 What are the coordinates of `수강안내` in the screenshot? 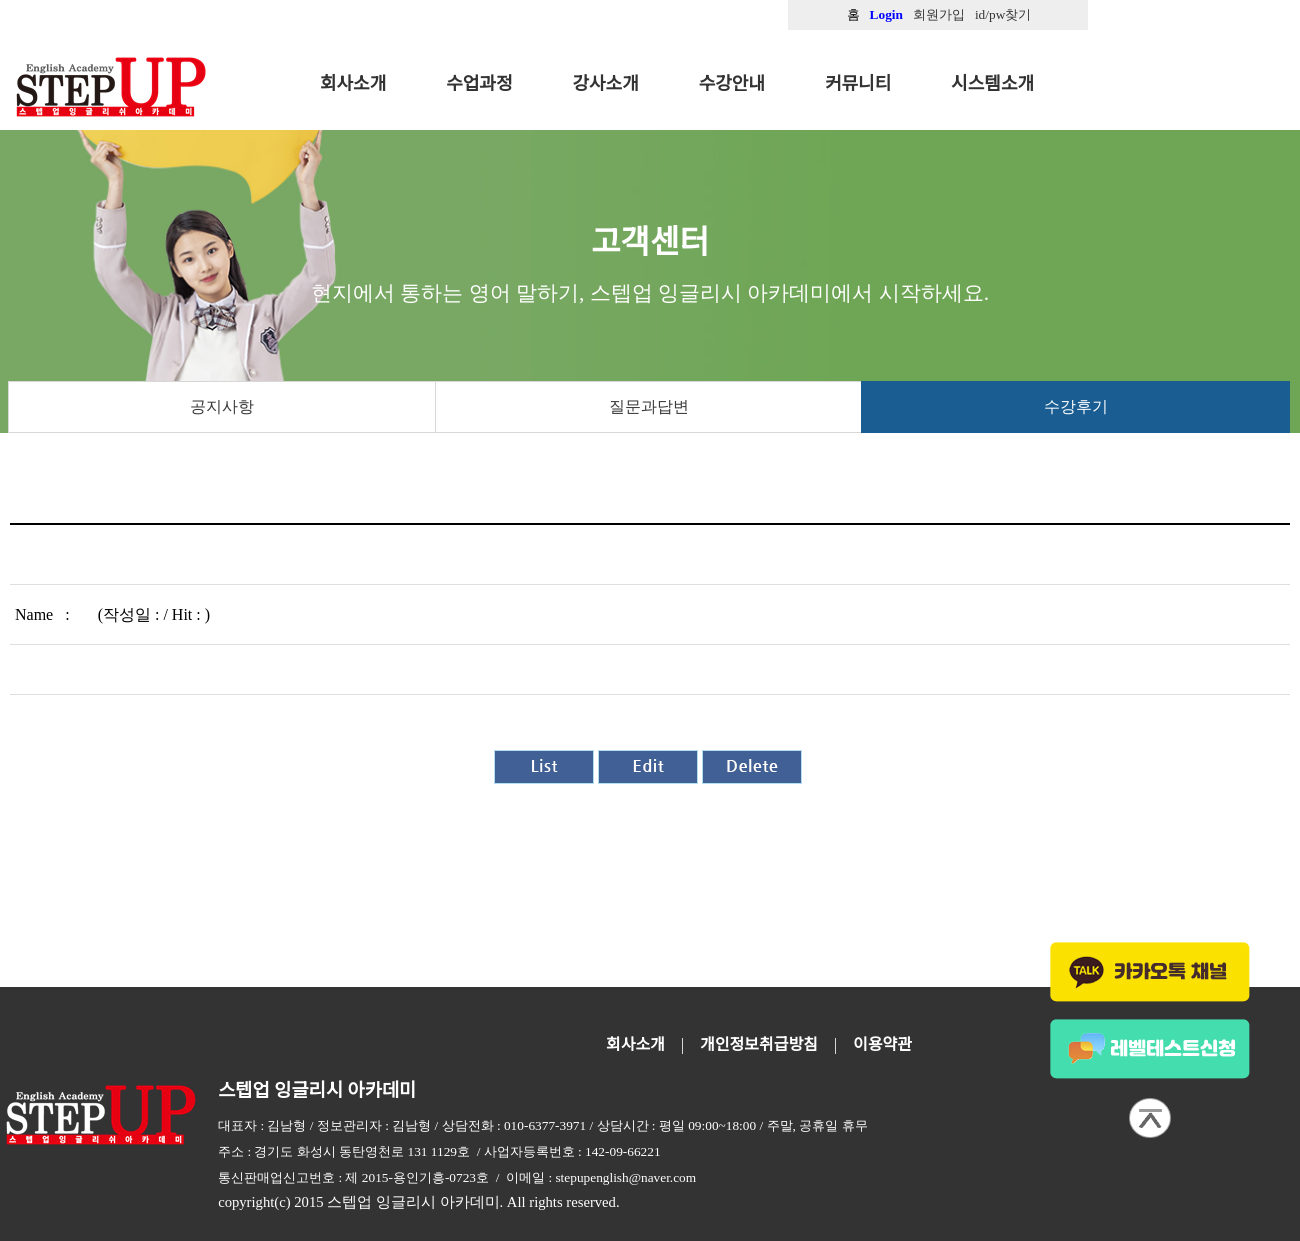 It's located at (732, 84).